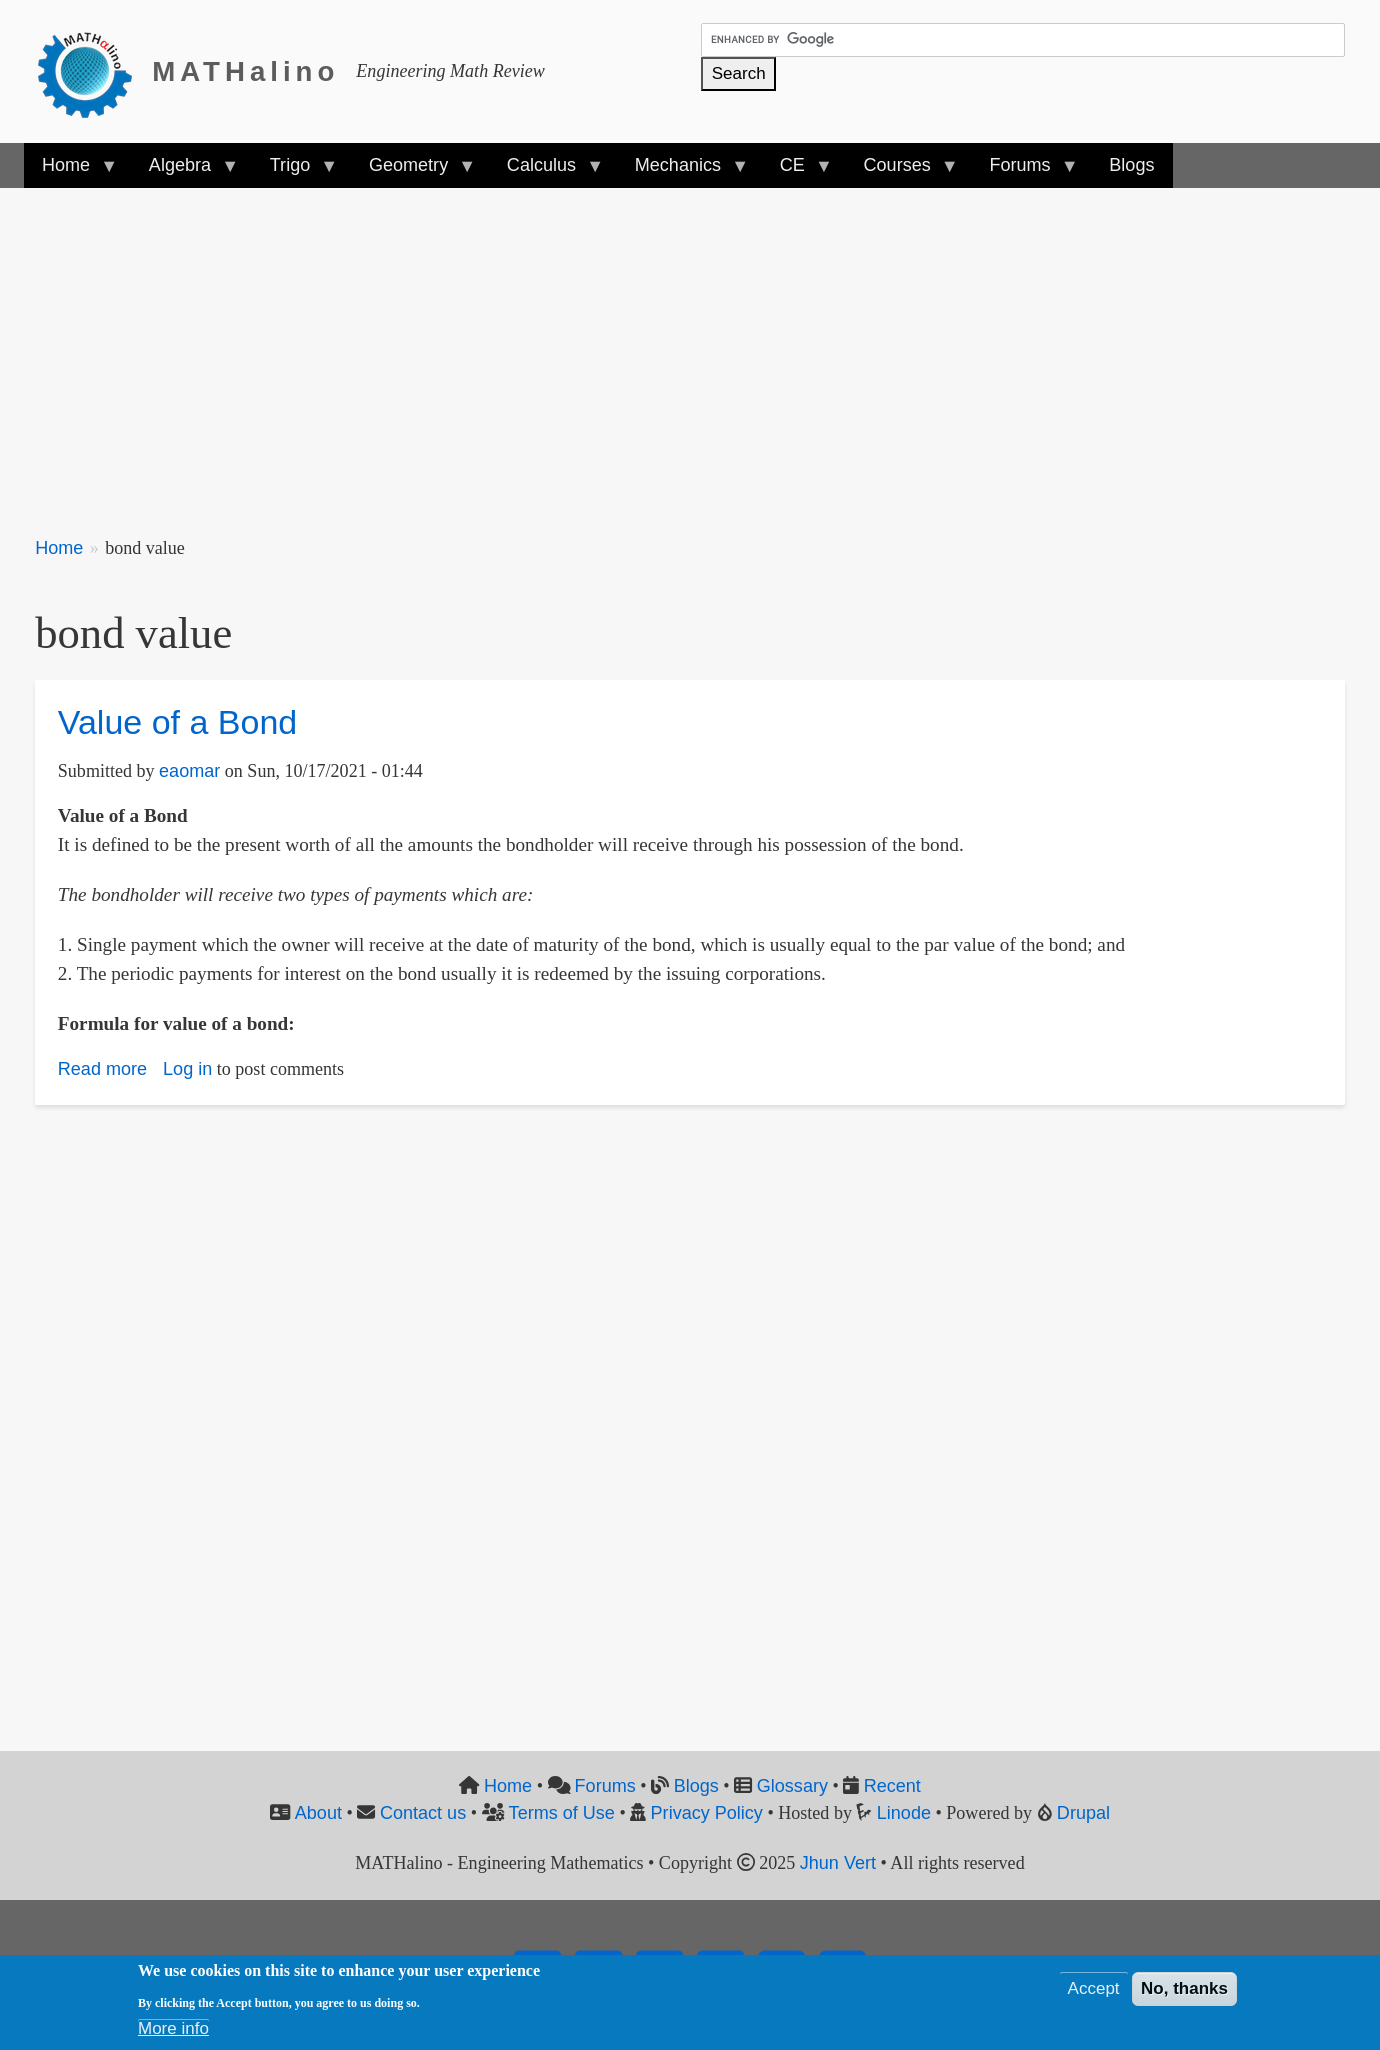 This screenshot has width=1380, height=2050. What do you see at coordinates (797, 171) in the screenshot?
I see `CE [menuitem]` at bounding box center [797, 171].